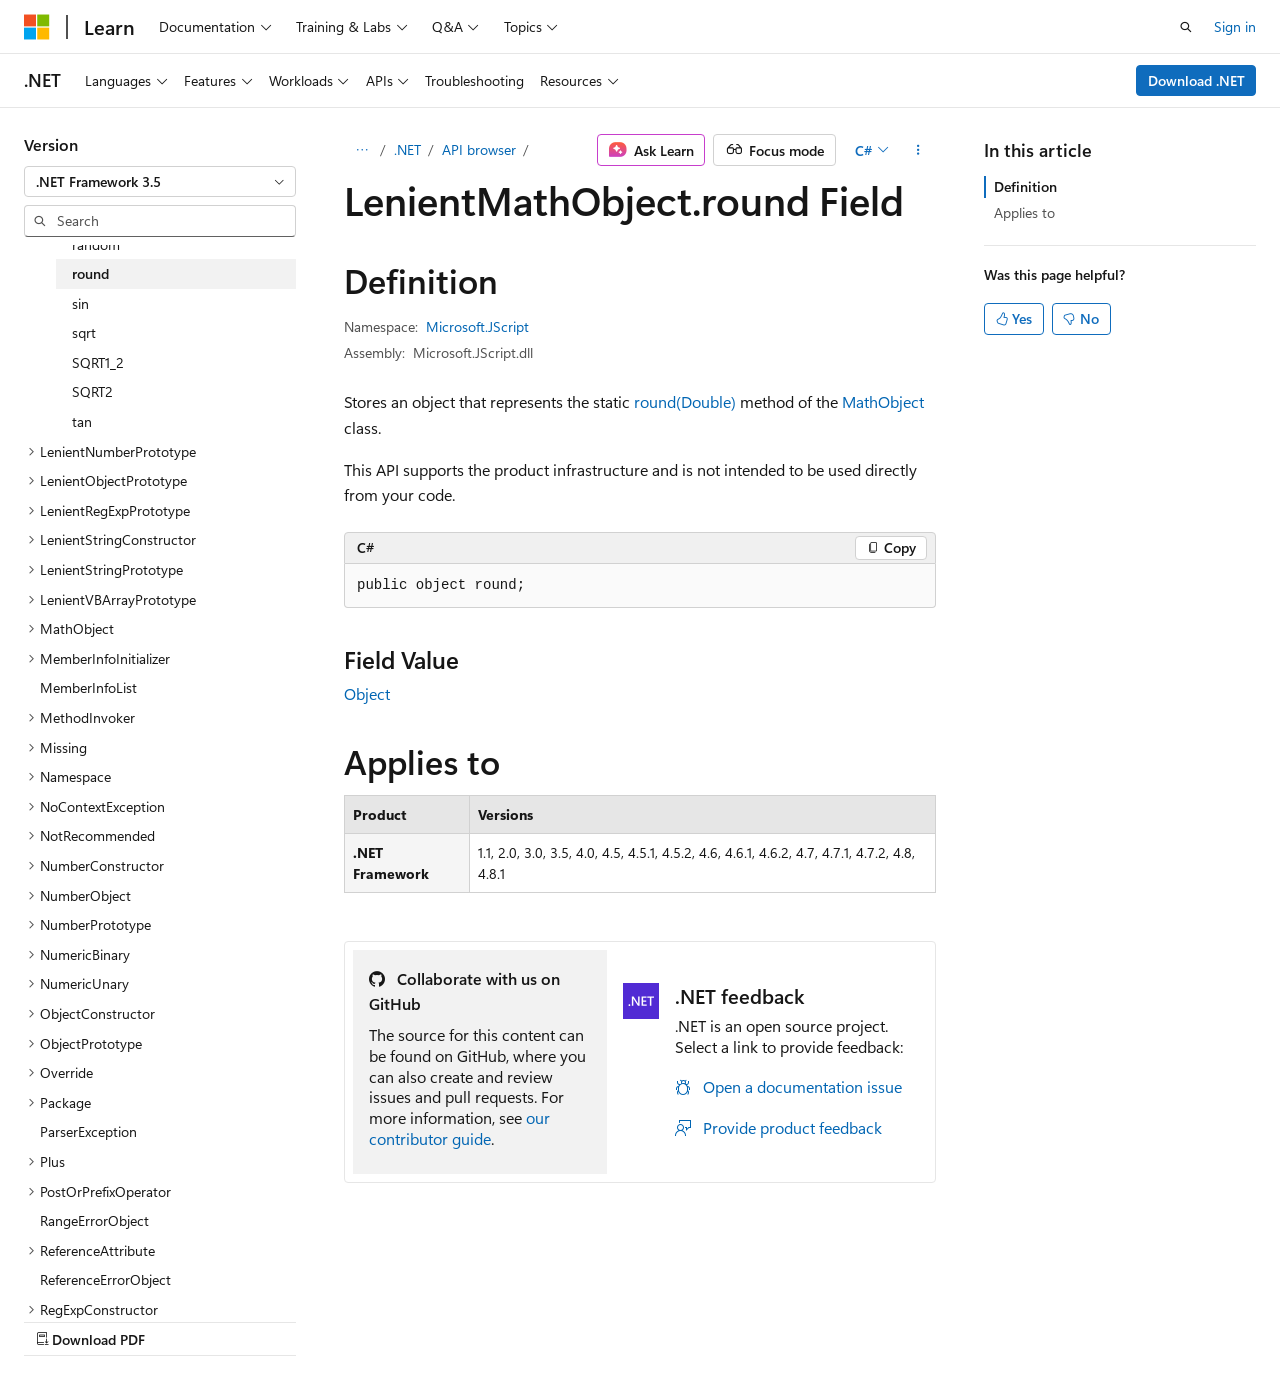  Describe the element at coordinates (829, 1319) in the screenshot. I see `Trademarks` at that location.